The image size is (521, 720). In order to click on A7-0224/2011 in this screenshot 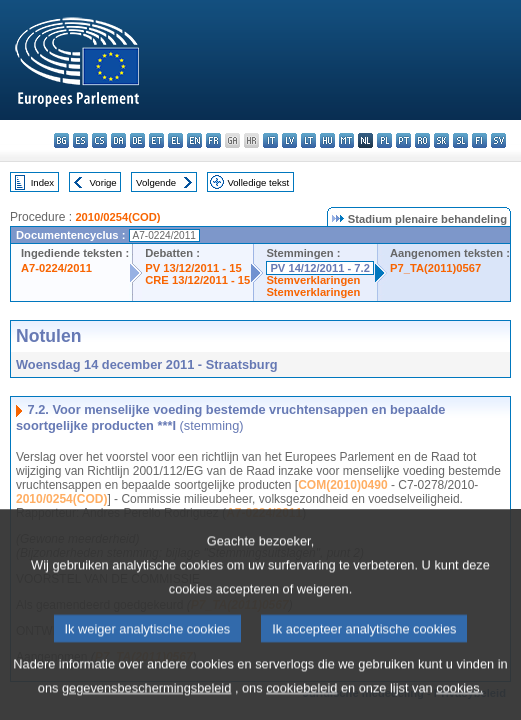, I will do `click(56, 268)`.